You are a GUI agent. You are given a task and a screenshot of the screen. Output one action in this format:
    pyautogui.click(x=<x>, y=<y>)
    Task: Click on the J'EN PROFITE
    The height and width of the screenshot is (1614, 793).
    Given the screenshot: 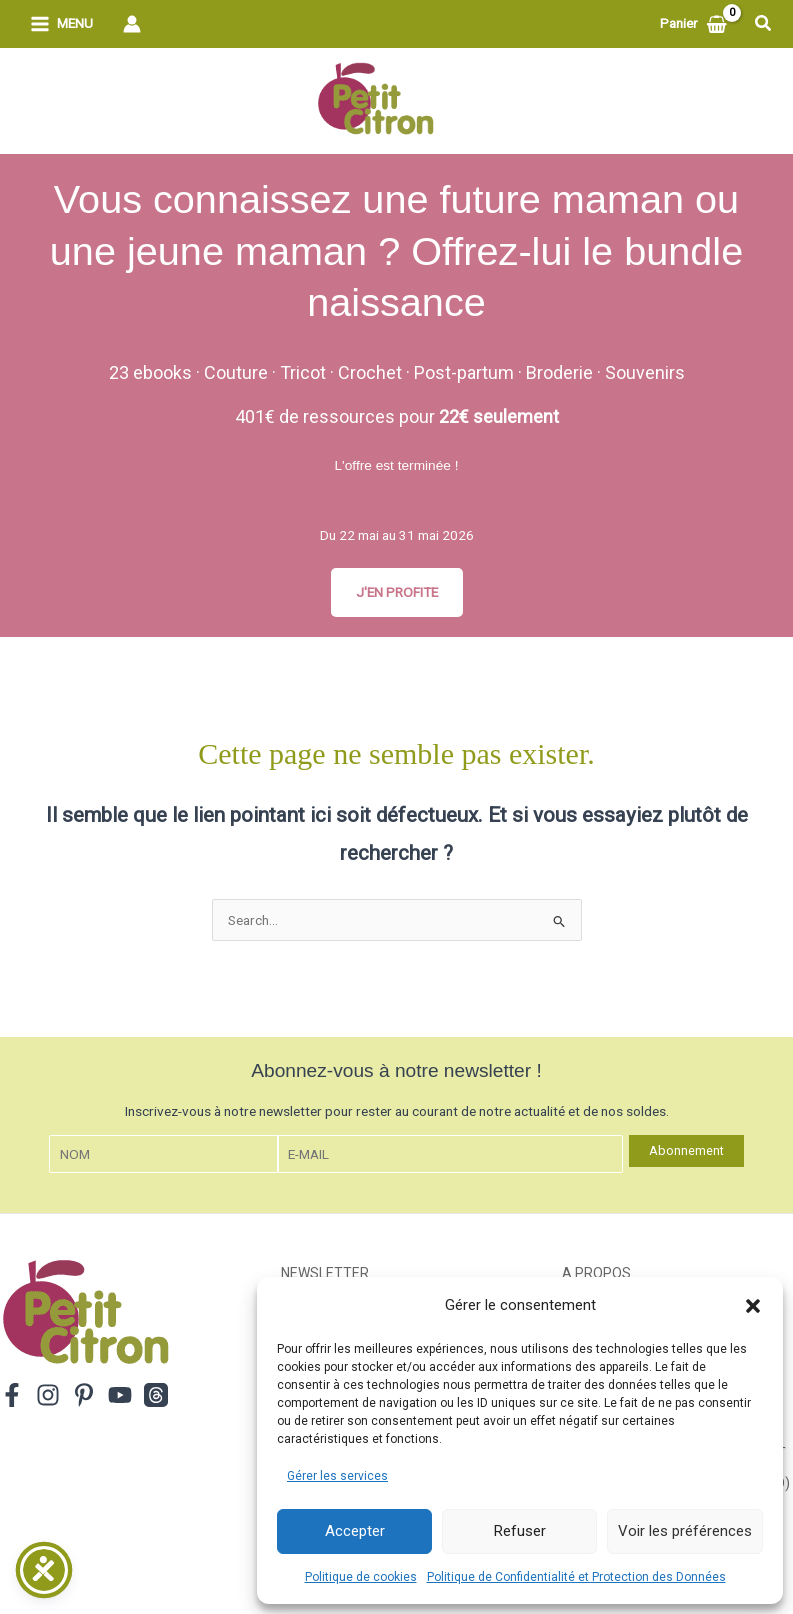 What is the action you would take?
    pyautogui.click(x=397, y=592)
    